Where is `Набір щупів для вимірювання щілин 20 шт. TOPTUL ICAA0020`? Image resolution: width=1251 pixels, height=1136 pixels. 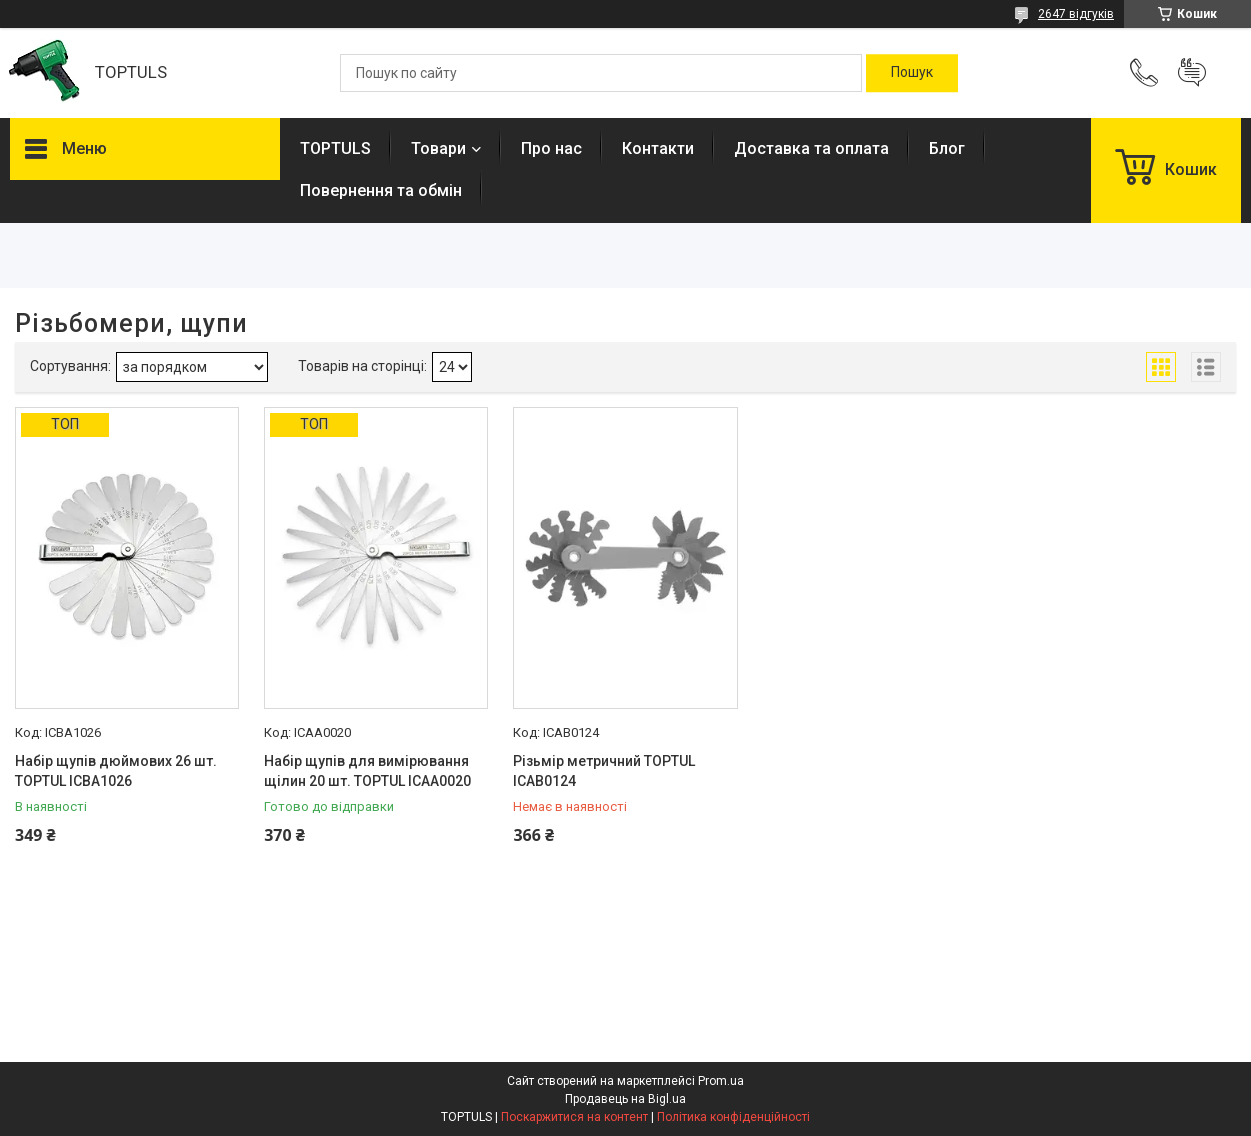
Набір щупів для вимірювання щілин 20 шт. TOPTUL ICAA0020 is located at coordinates (367, 771).